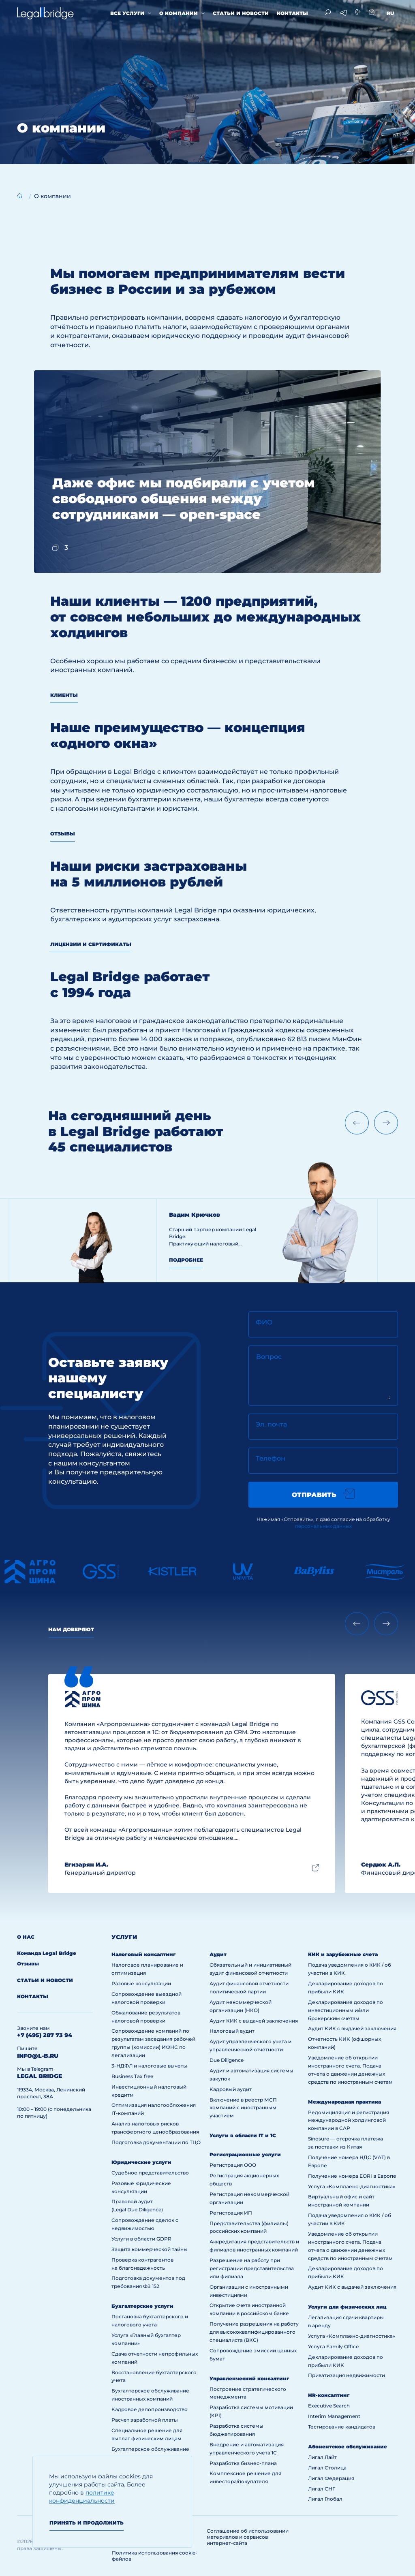 The height and width of the screenshot is (2576, 415). Describe the element at coordinates (132, 2076) in the screenshot. I see `Business Tax free` at that location.